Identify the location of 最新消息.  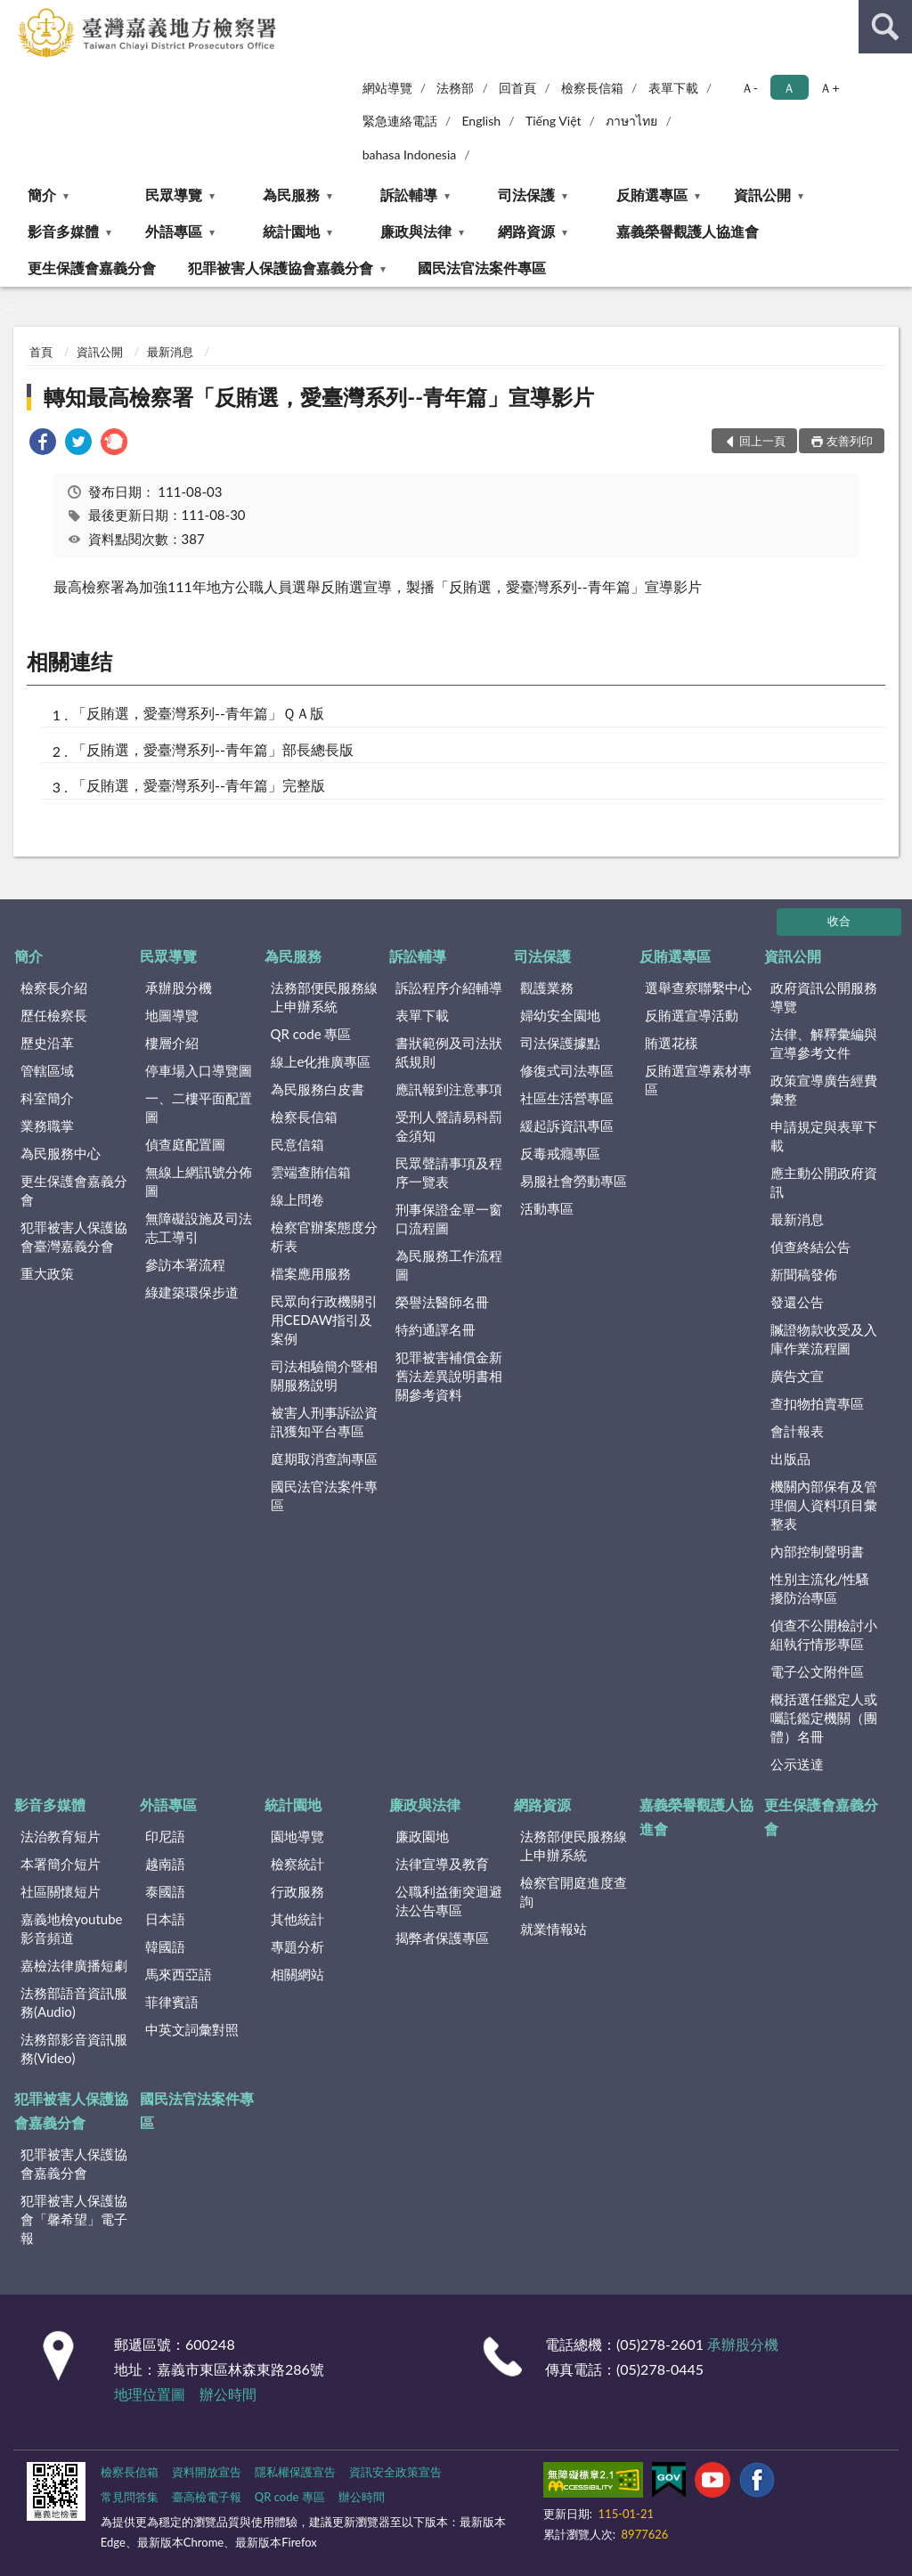
(170, 352).